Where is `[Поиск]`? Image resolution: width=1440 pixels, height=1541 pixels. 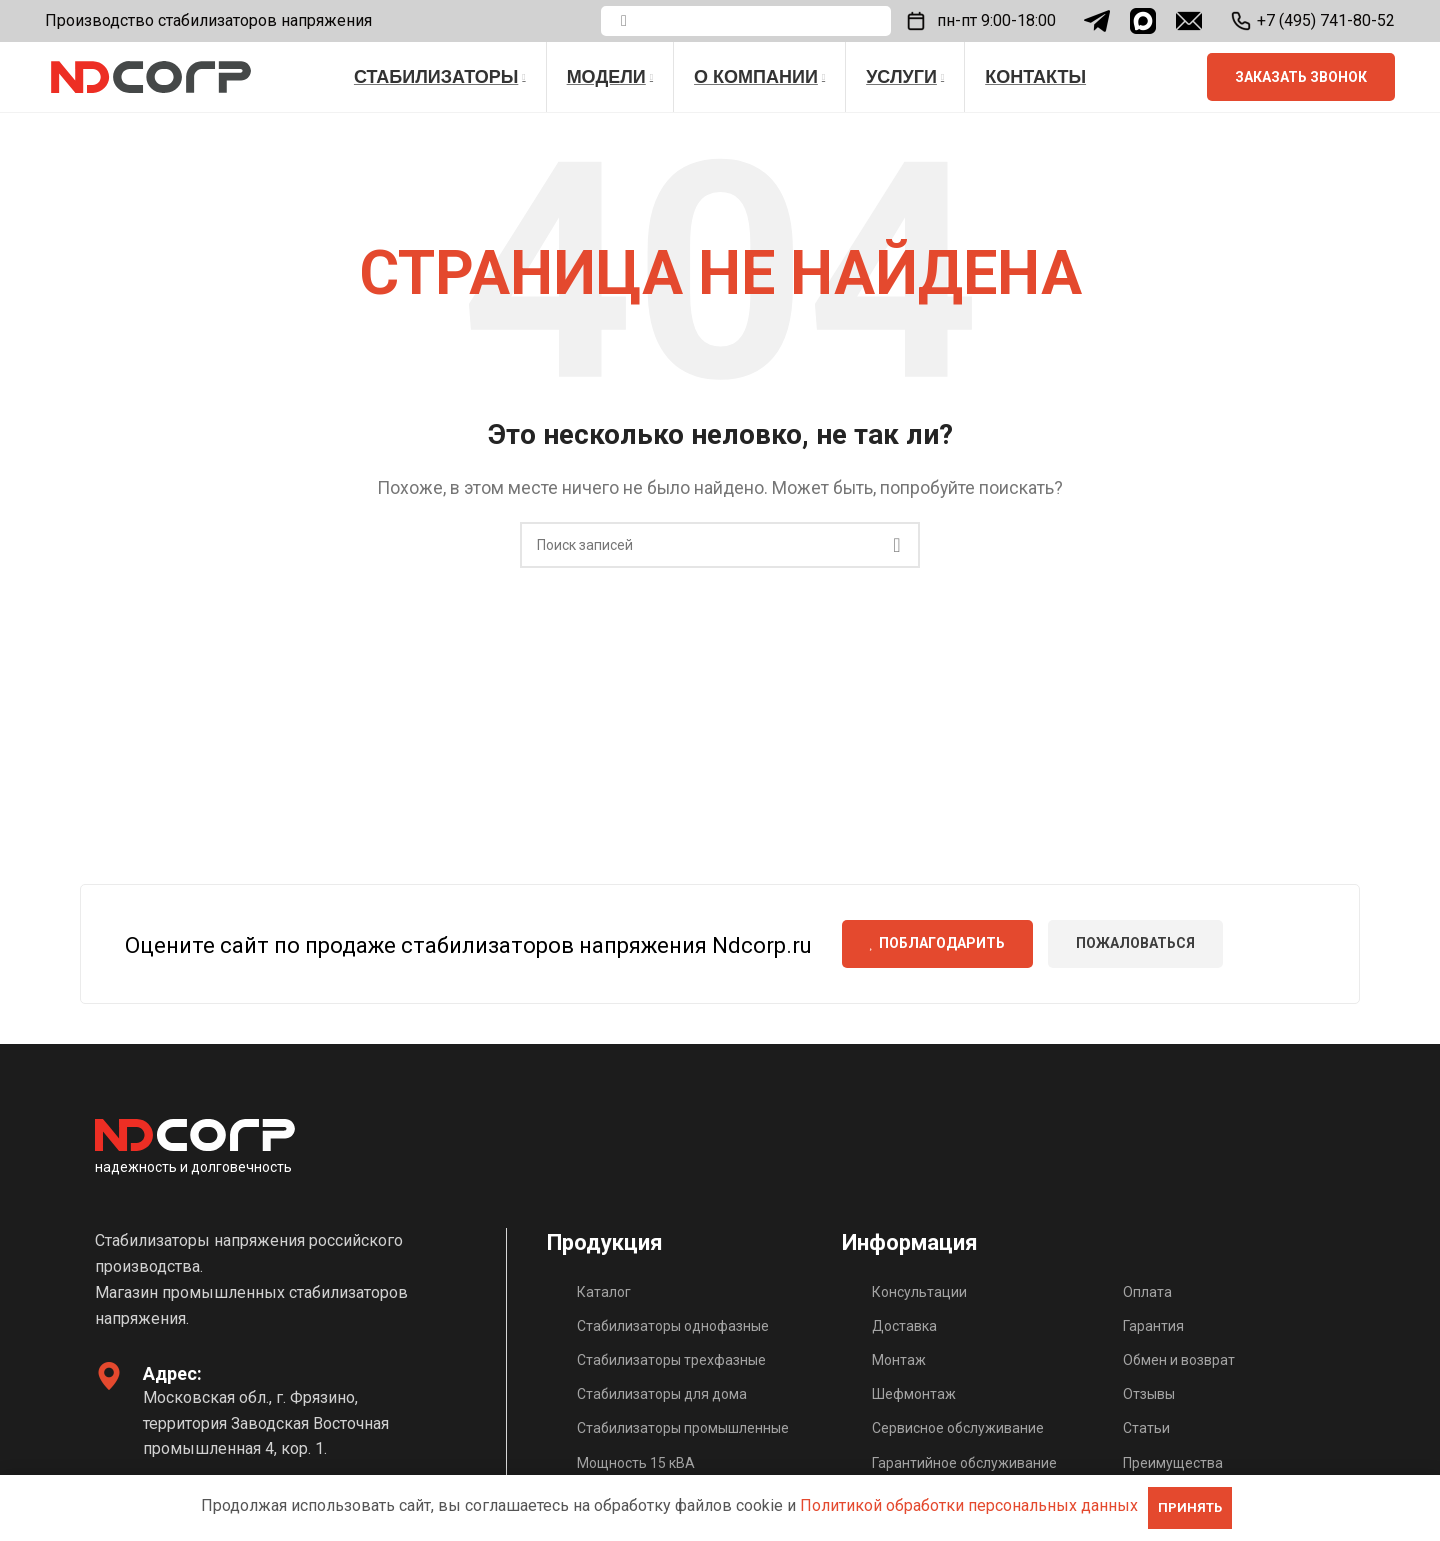
[Поиск] is located at coordinates (746, 21).